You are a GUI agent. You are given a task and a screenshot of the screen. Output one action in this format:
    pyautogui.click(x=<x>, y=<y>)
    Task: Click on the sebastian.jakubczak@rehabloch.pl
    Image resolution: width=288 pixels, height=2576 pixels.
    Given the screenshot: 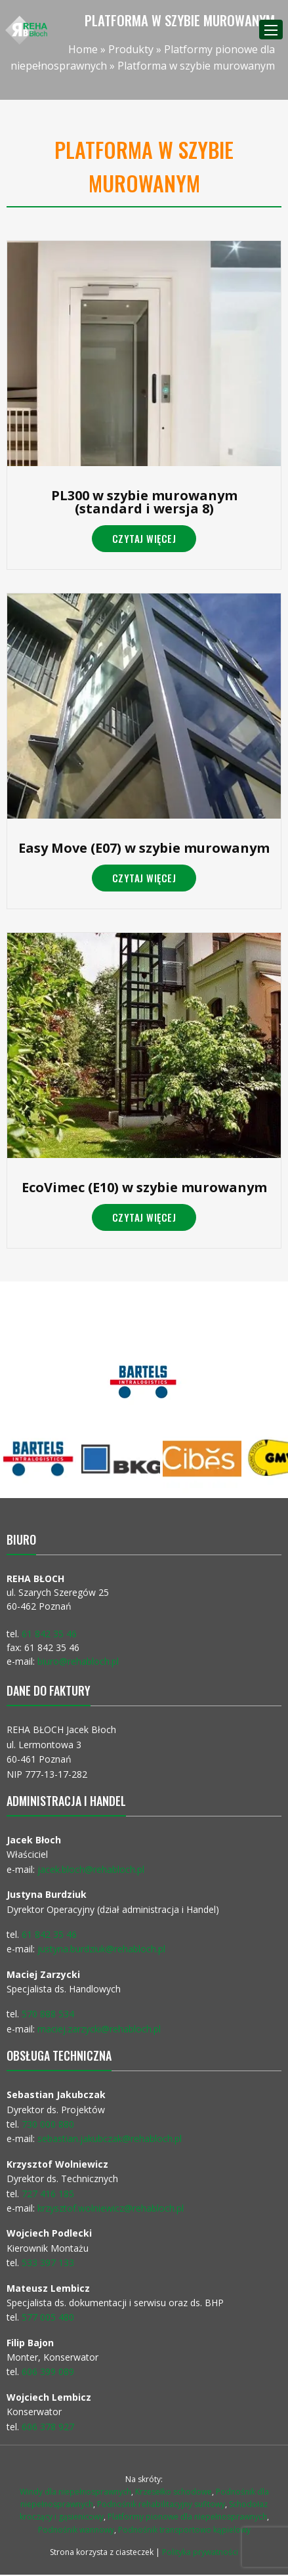 What is the action you would take?
    pyautogui.click(x=109, y=2138)
    